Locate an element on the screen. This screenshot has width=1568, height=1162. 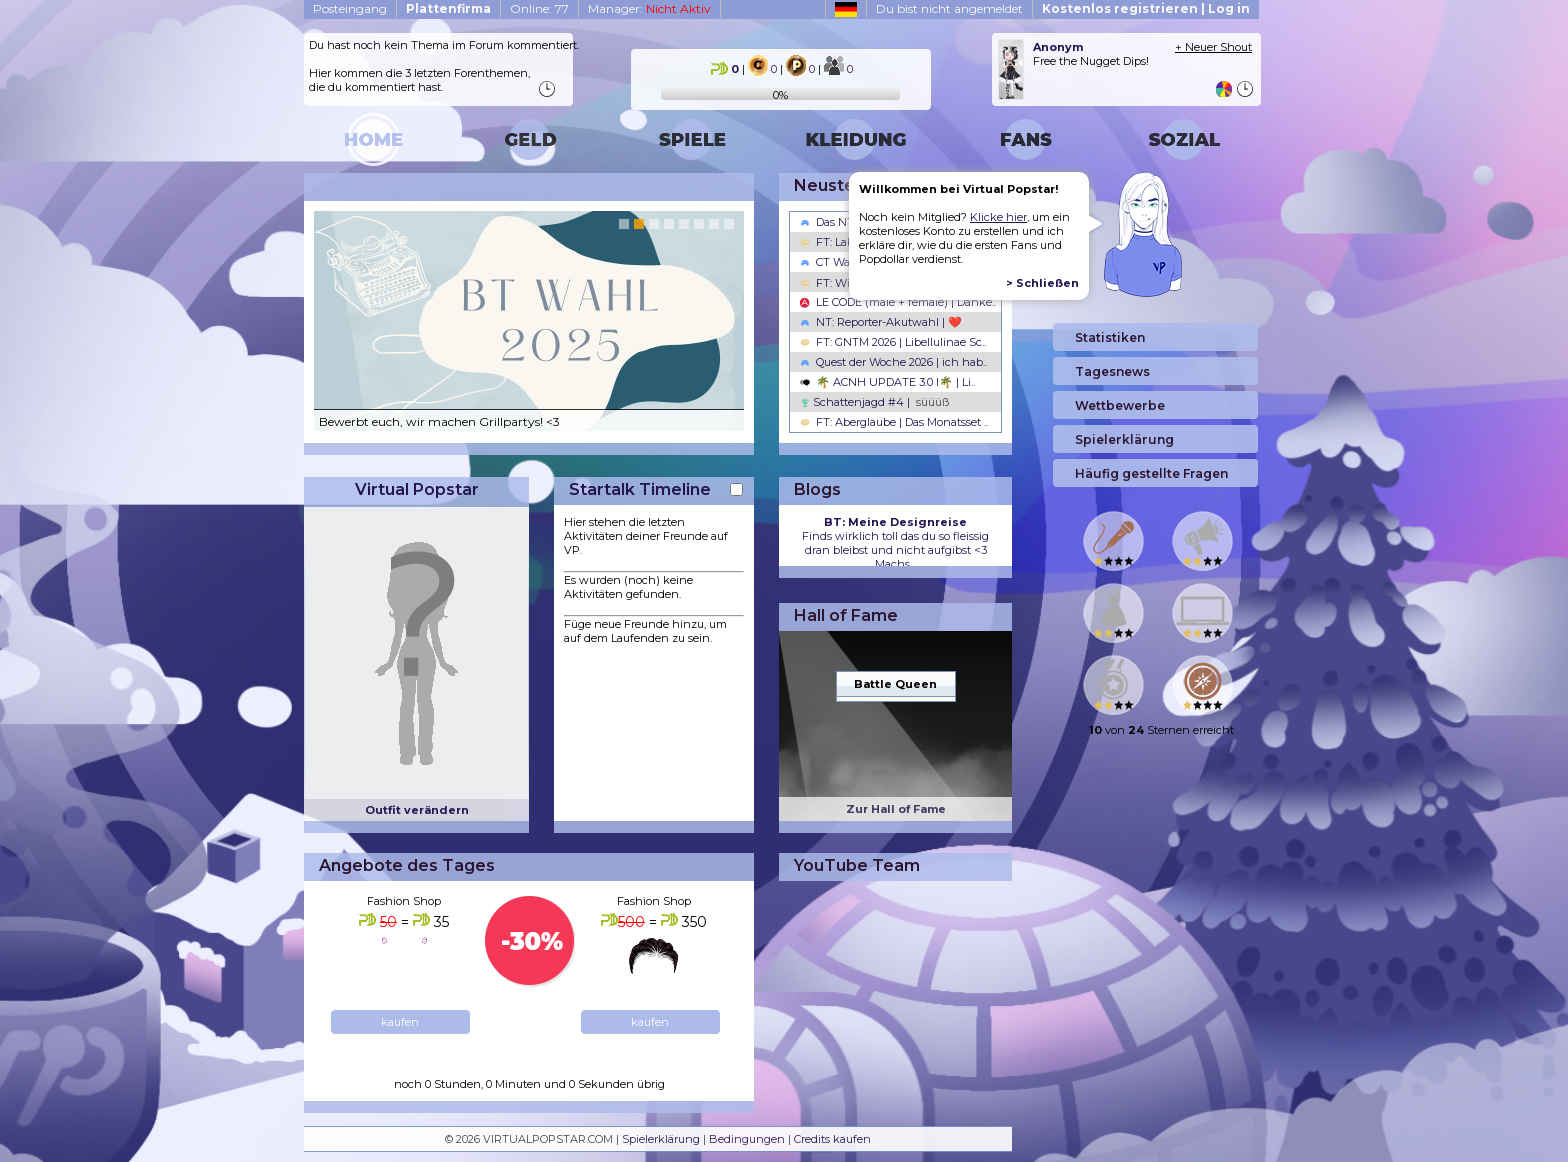
Kostenlos registrieren | Log in is located at coordinates (1146, 8).